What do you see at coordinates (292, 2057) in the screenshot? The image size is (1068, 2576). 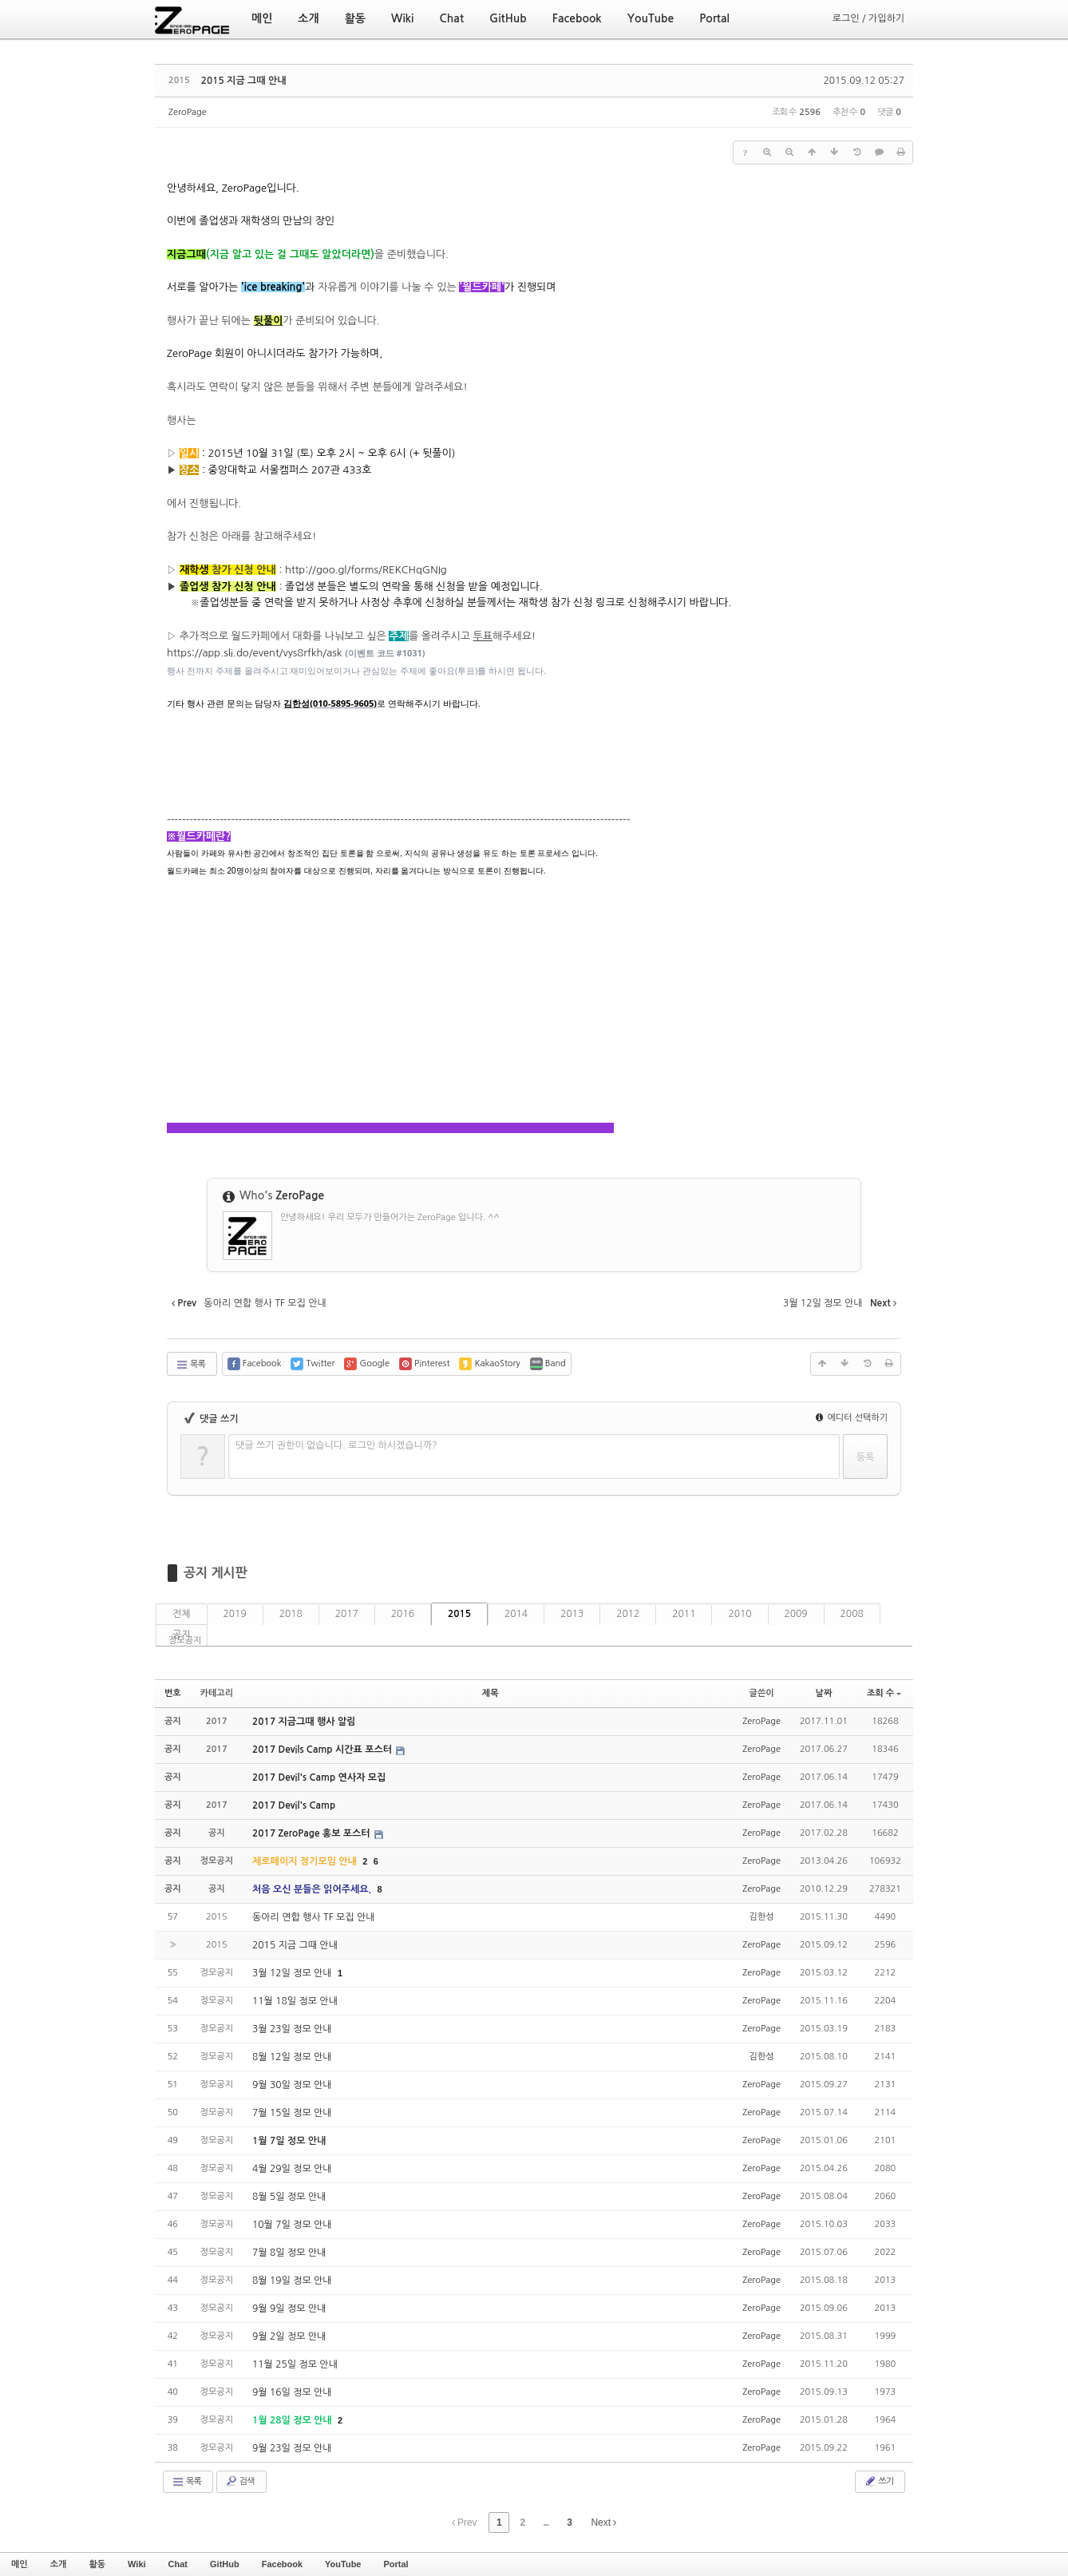 I see `8월 12일 정모 안내` at bounding box center [292, 2057].